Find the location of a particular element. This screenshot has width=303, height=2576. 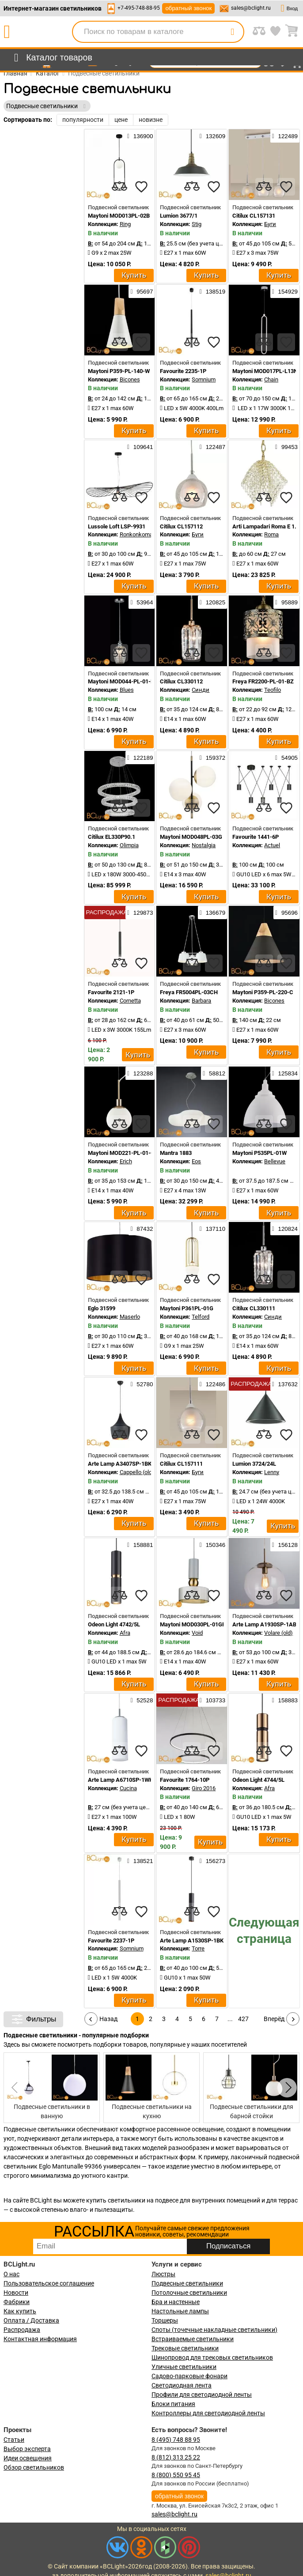

52780 is located at coordinates (141, 1384).